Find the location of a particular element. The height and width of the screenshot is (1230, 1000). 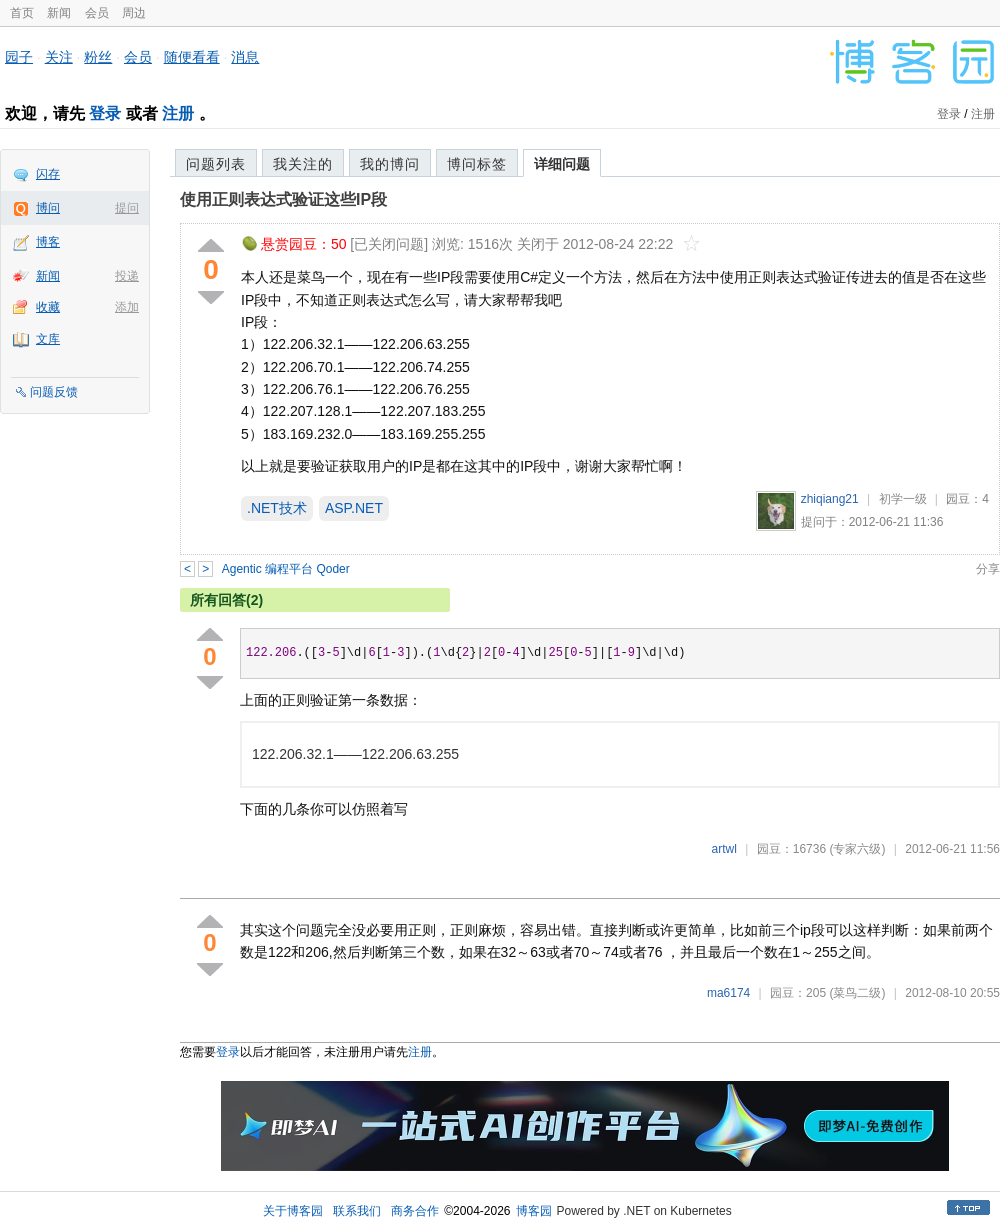

闪存 is located at coordinates (48, 174).